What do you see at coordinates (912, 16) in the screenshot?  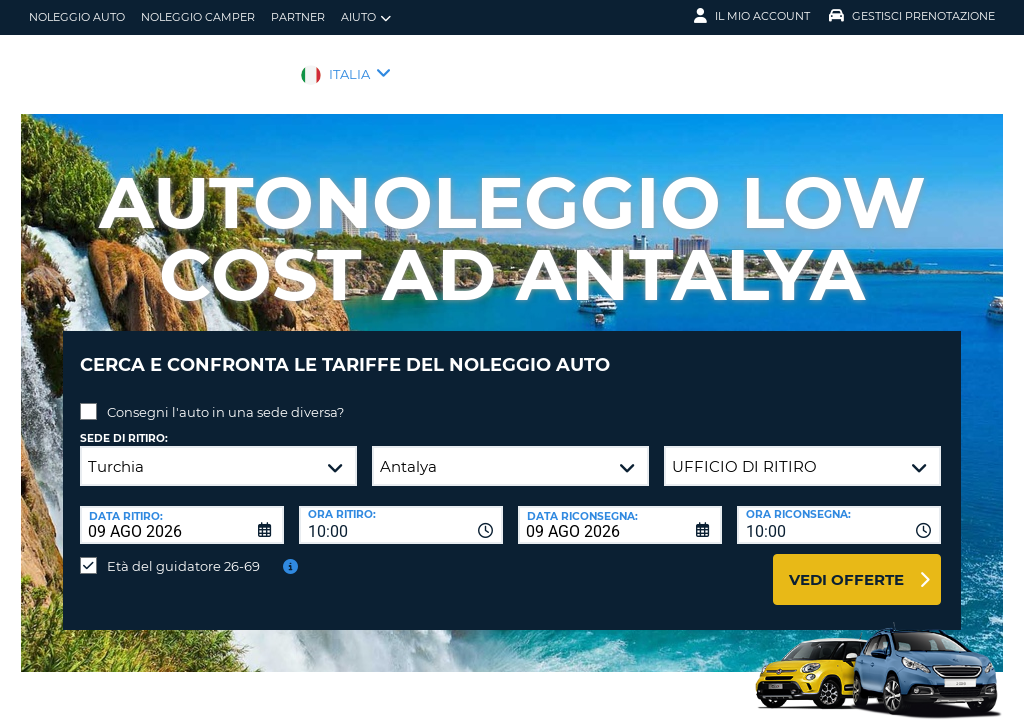 I see `Gestisci prenotazione` at bounding box center [912, 16].